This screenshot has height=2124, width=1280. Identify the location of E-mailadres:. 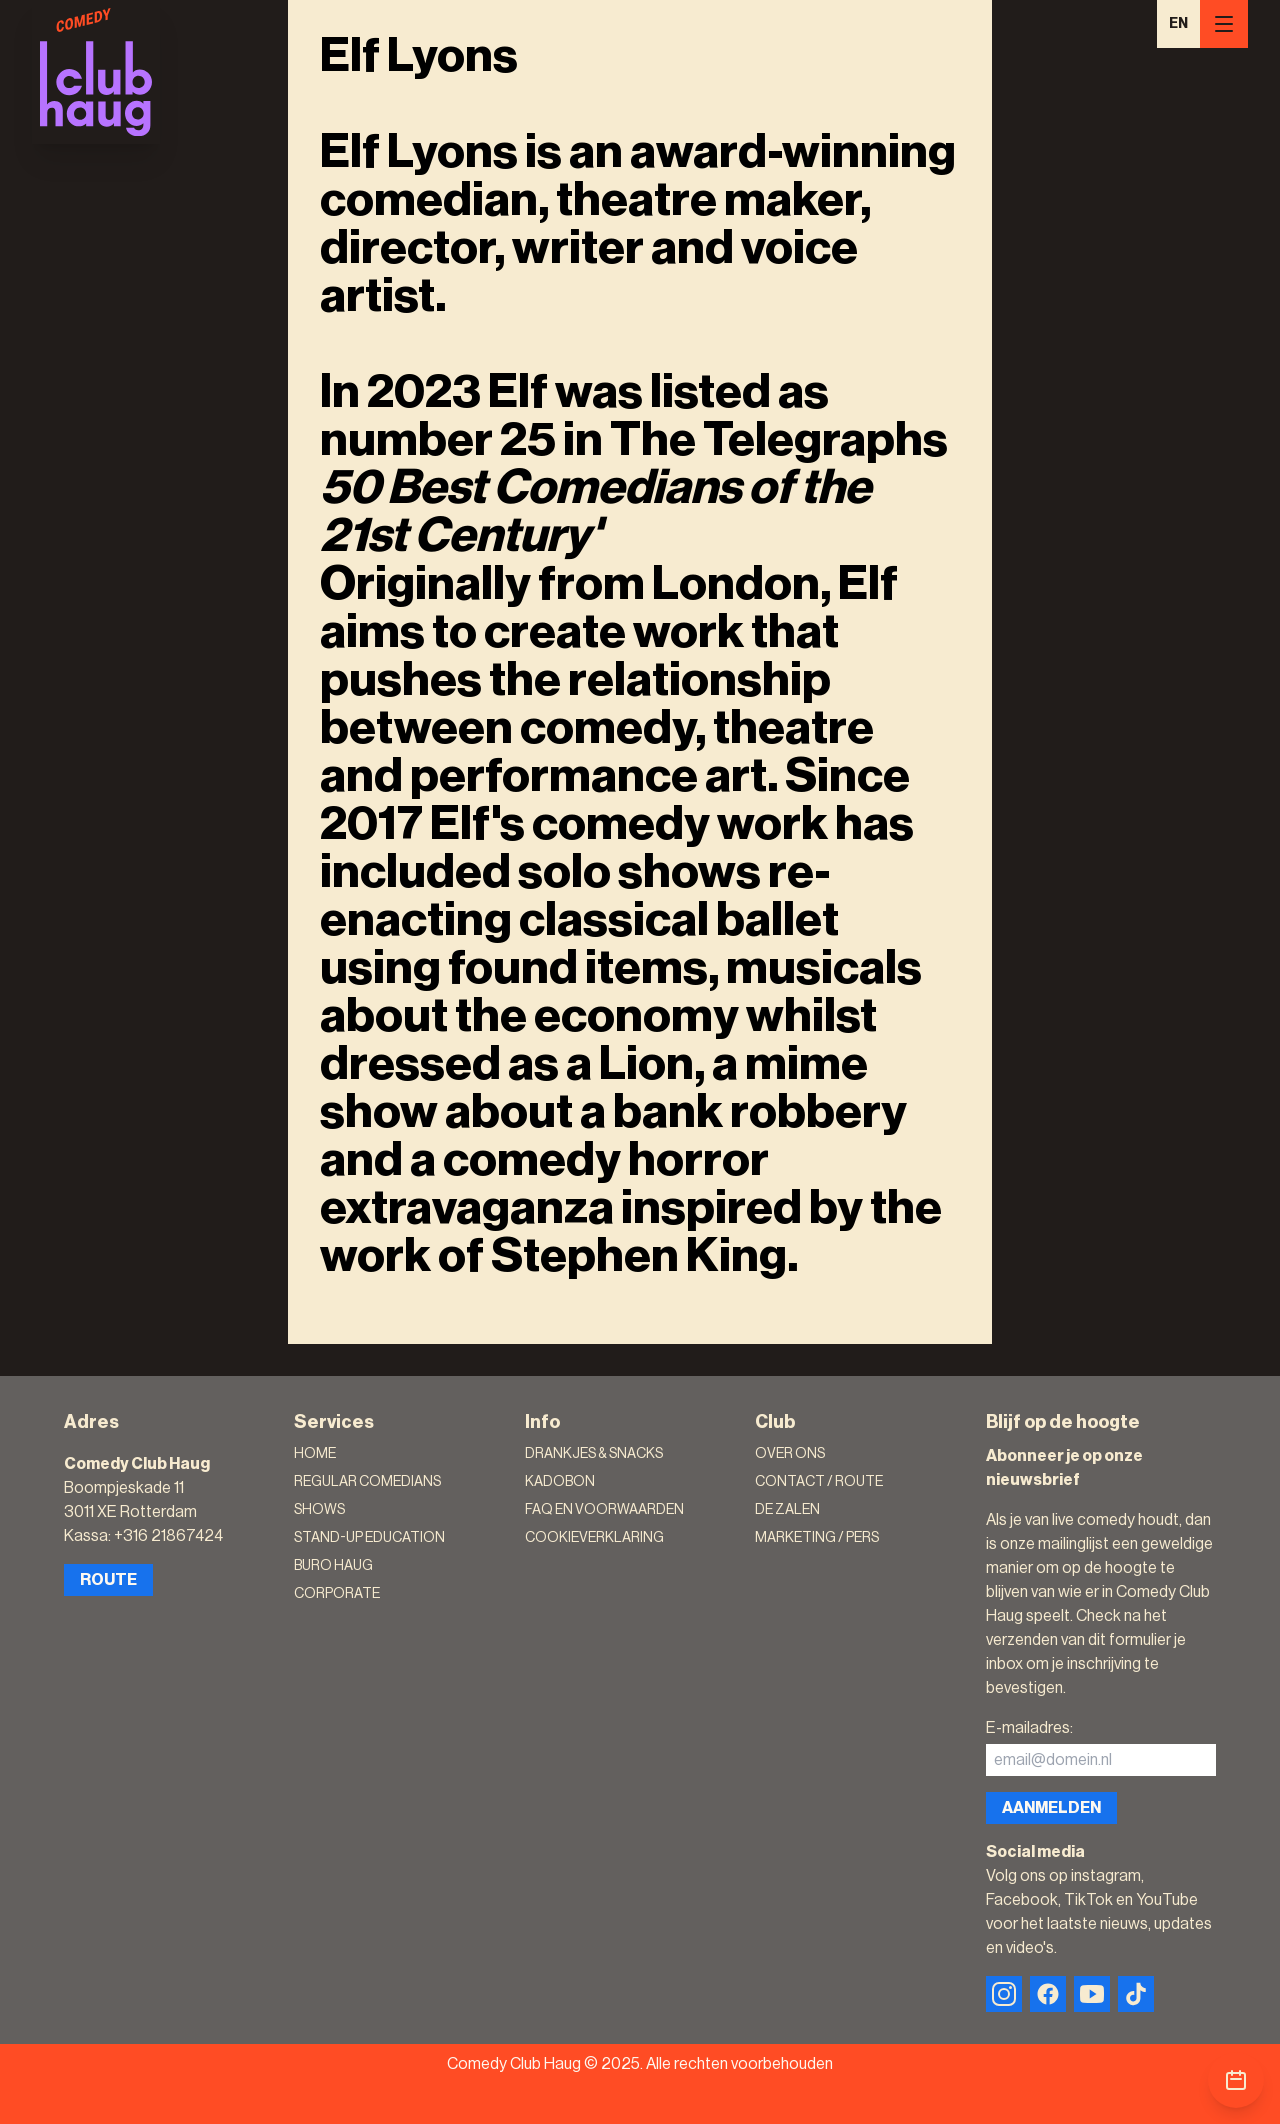
(1029, 1728).